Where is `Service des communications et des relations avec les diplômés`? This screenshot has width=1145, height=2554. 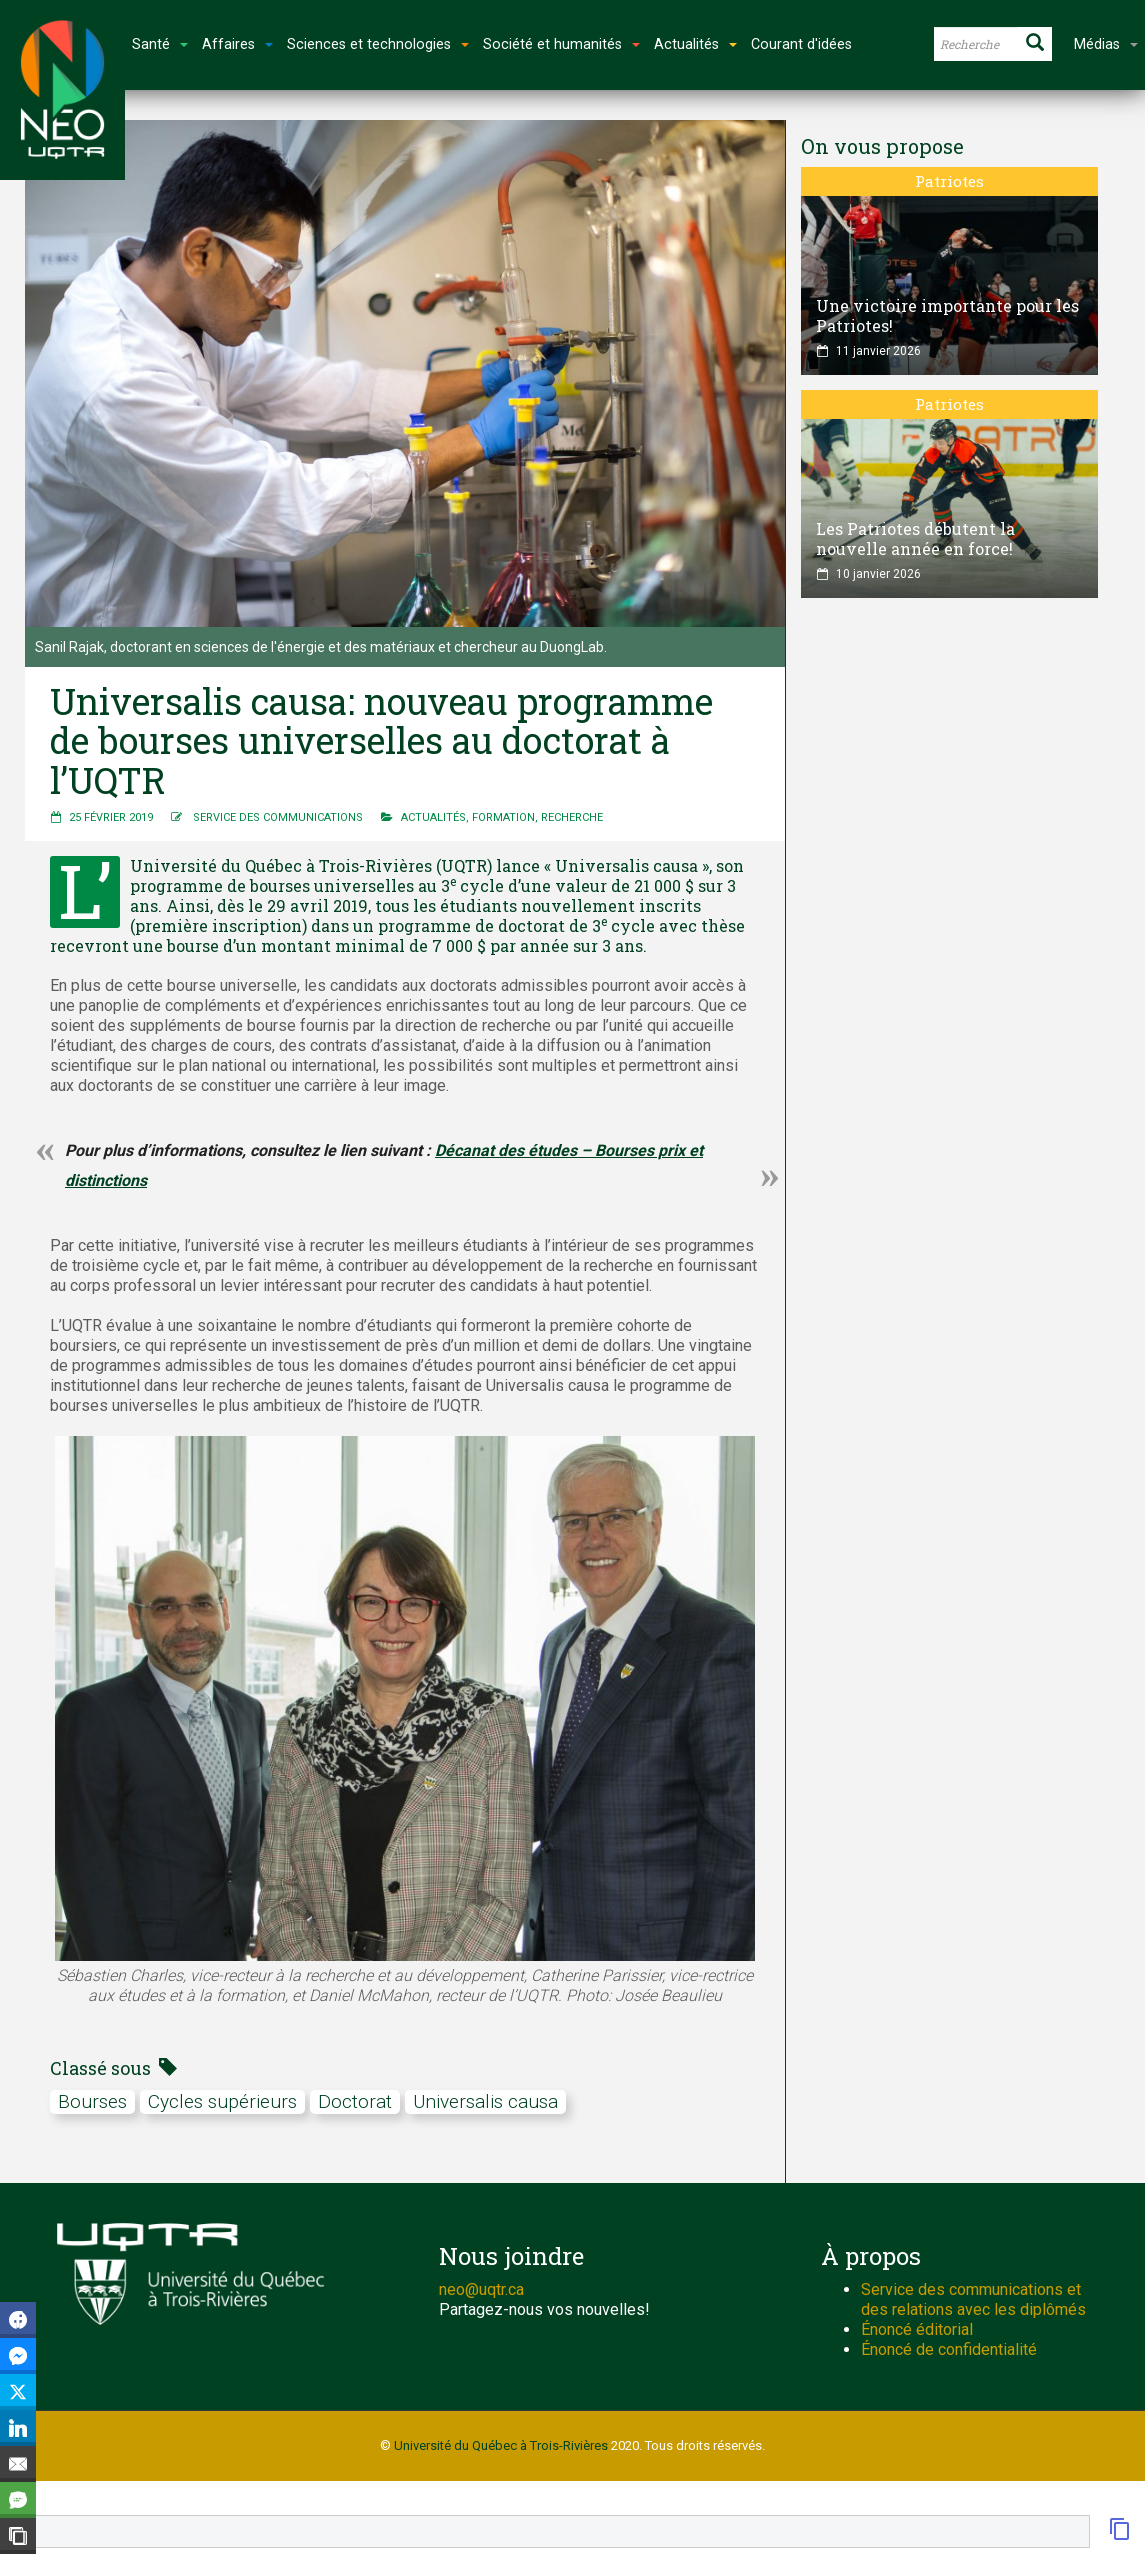 Service des communications et des relations avec les diplômés is located at coordinates (973, 2299).